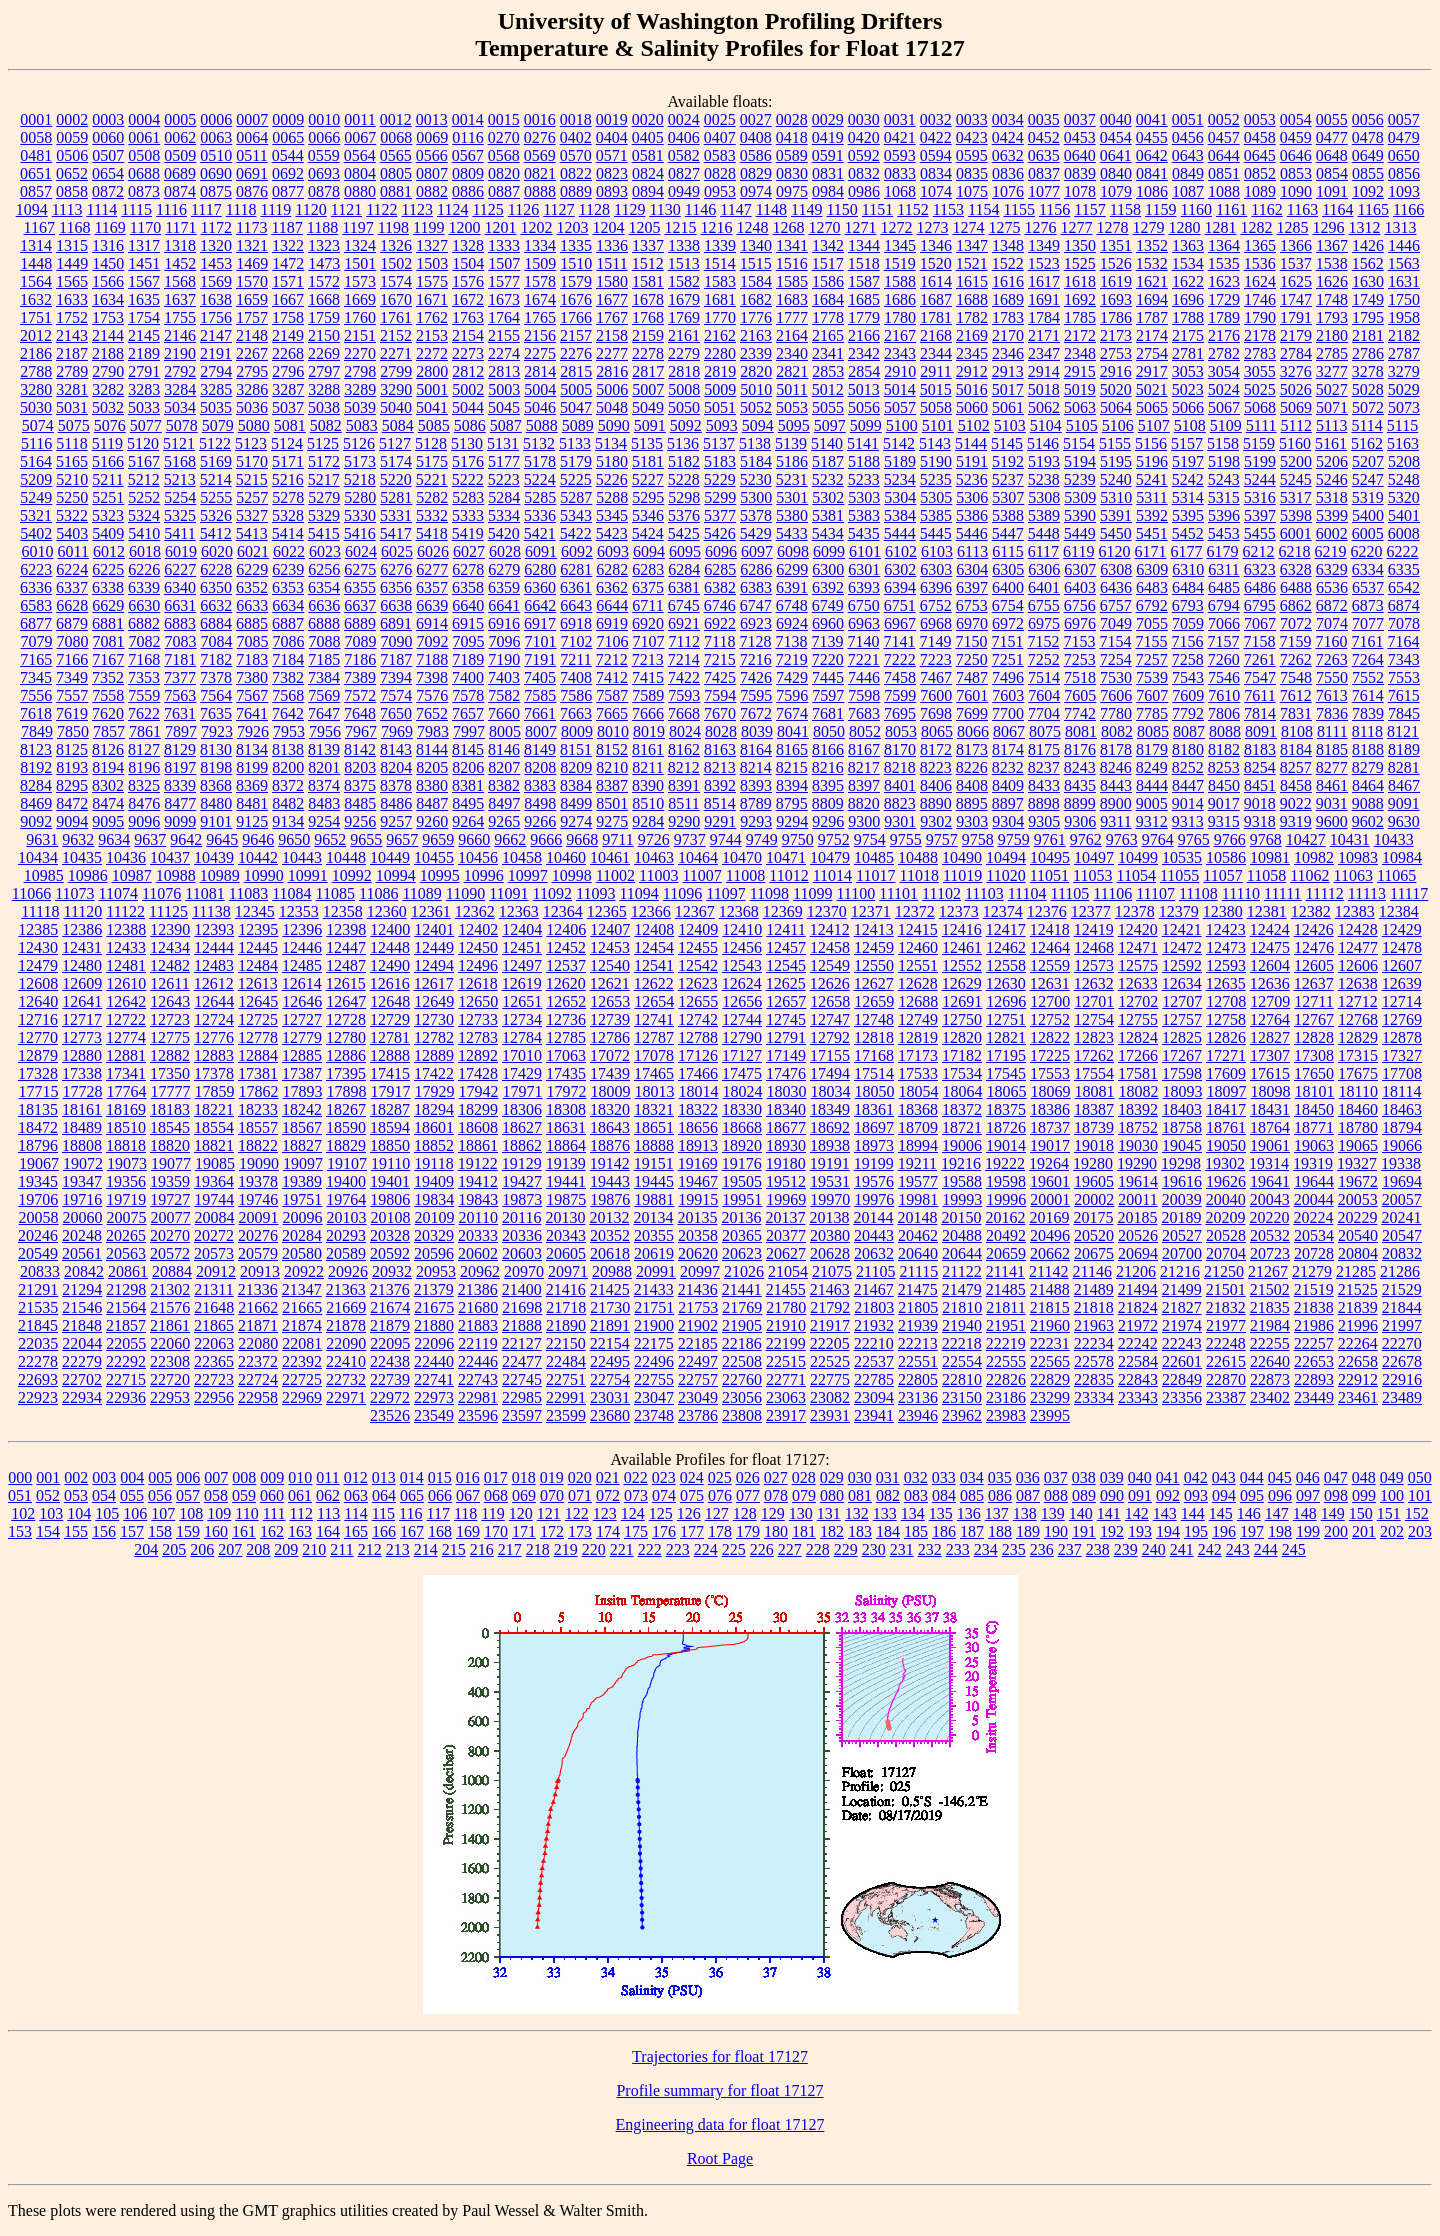 This screenshot has width=1440, height=2236. What do you see at coordinates (1259, 443) in the screenshot?
I see `5159` at bounding box center [1259, 443].